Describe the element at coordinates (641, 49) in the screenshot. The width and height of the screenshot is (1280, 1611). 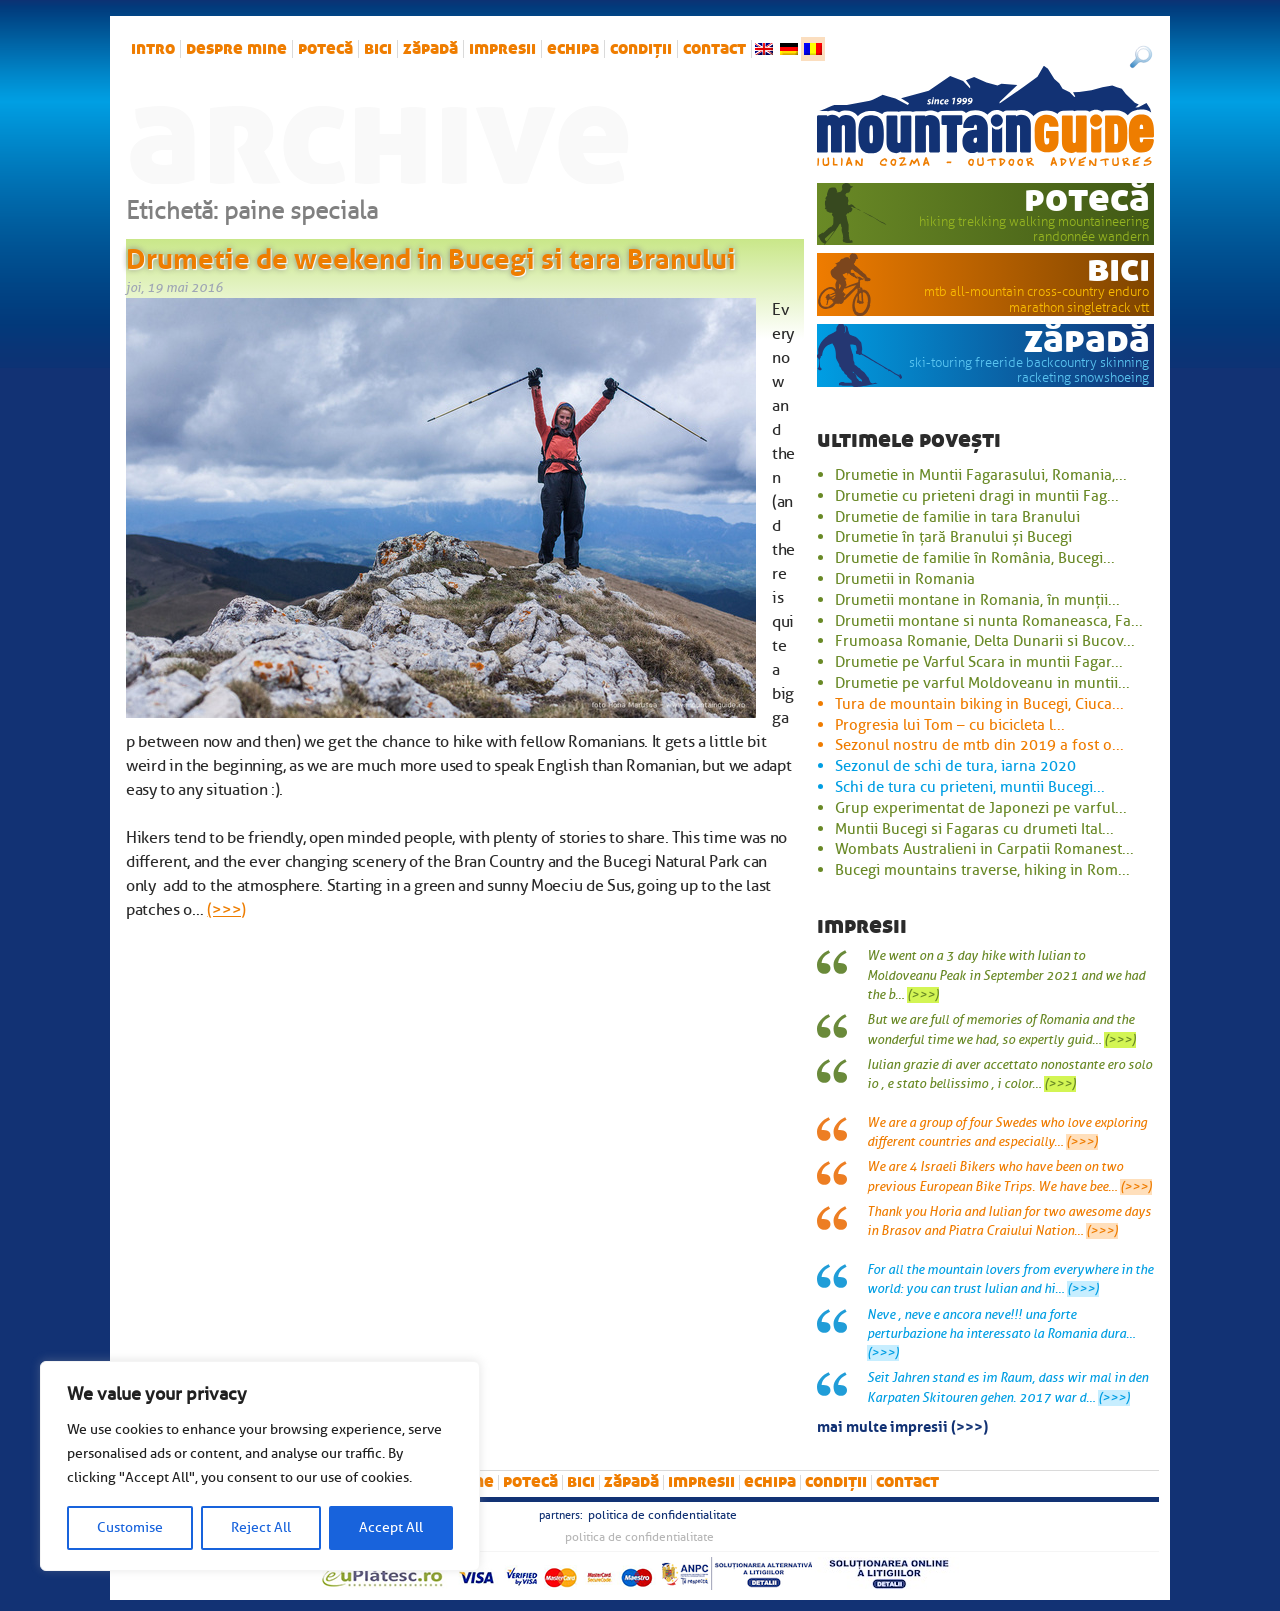
I see `Condiții` at that location.